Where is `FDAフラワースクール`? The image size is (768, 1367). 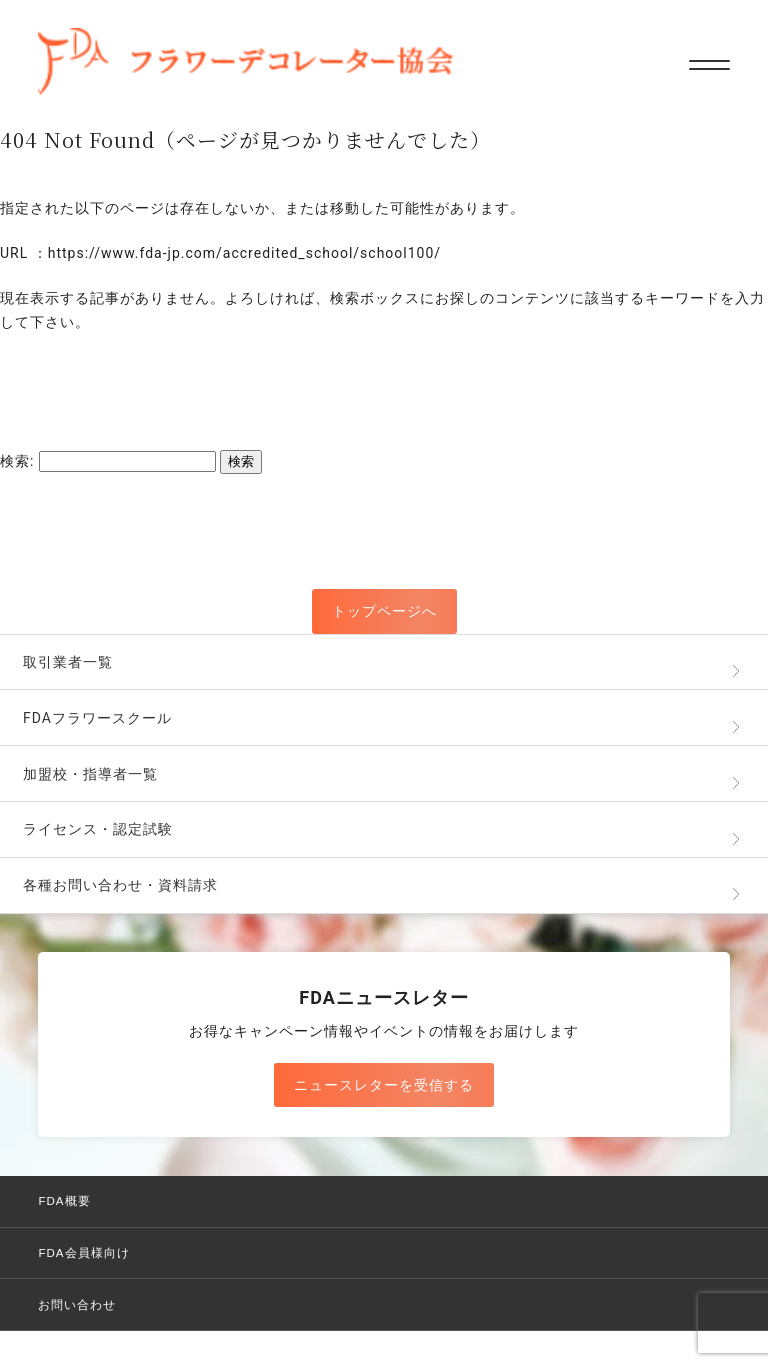 FDAフラワースクール is located at coordinates (97, 718).